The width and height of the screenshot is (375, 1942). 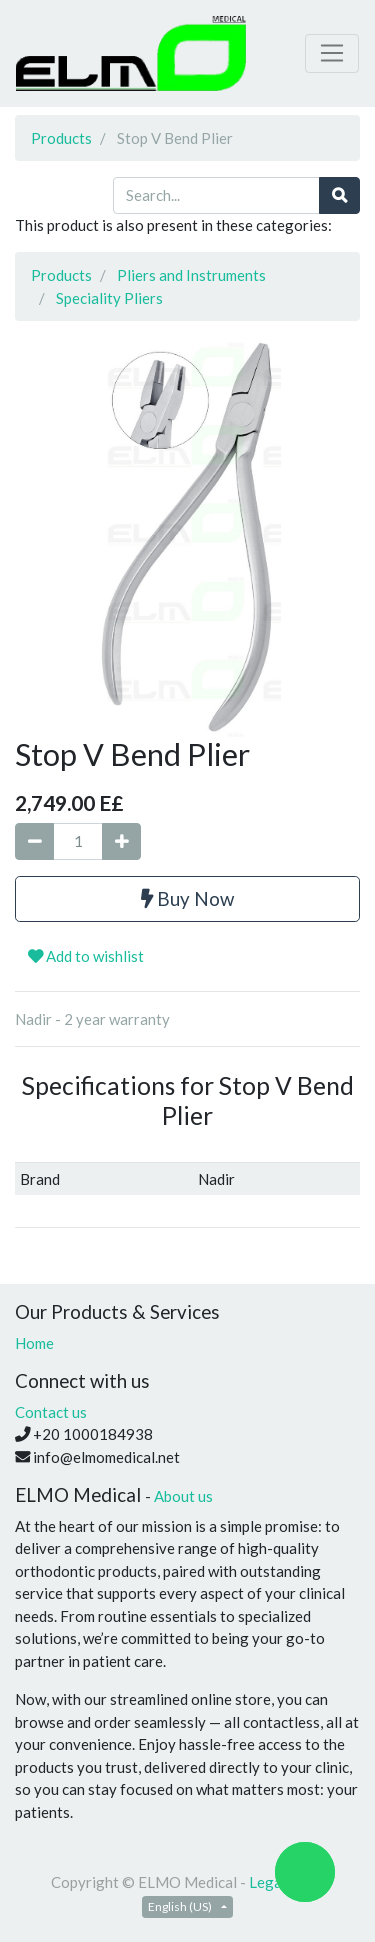 What do you see at coordinates (109, 298) in the screenshot?
I see `Speciality Pliers` at bounding box center [109, 298].